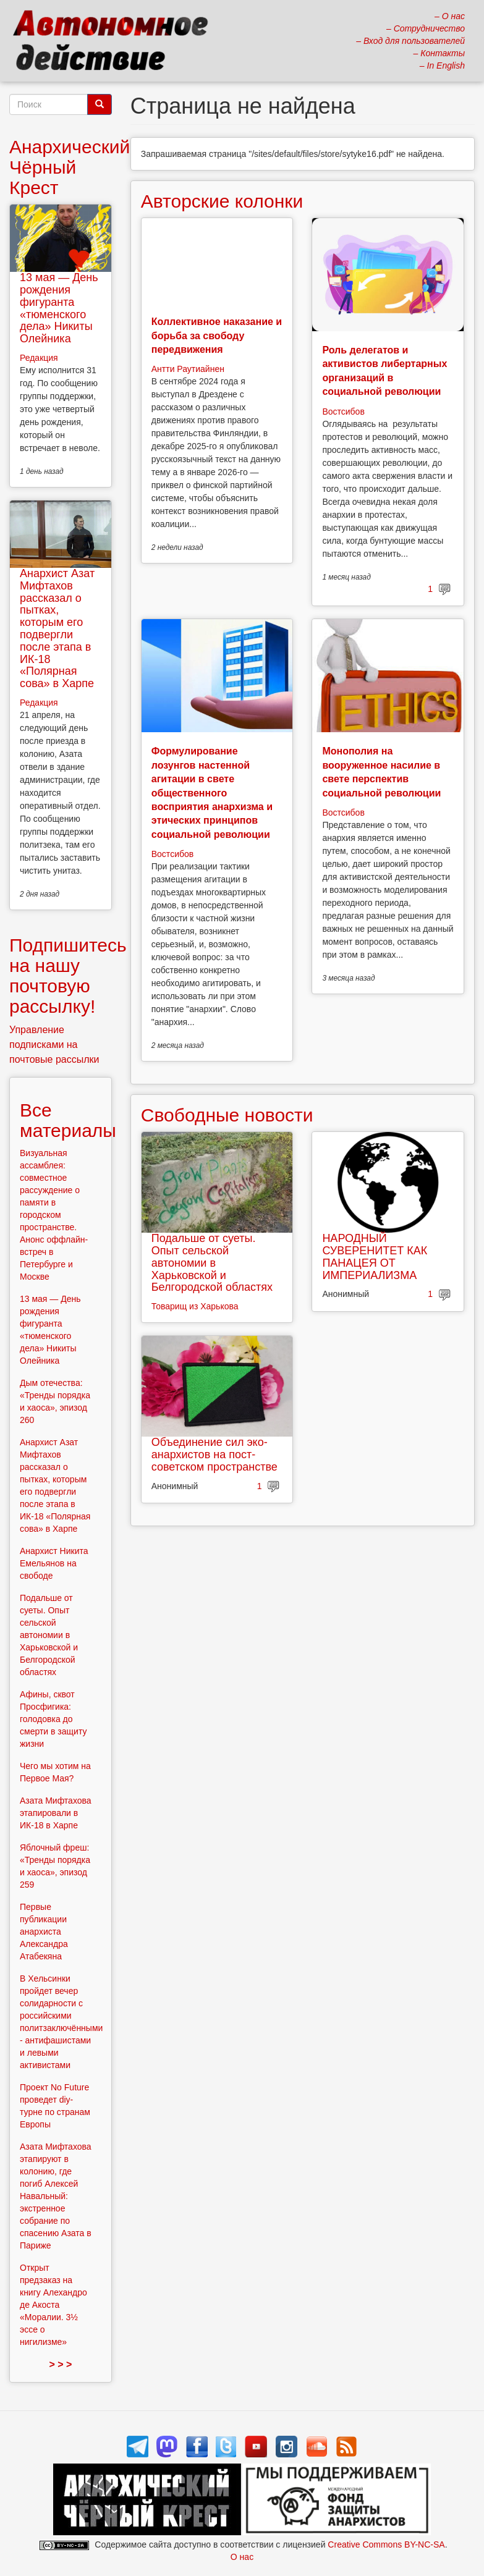  Describe the element at coordinates (386, 2544) in the screenshot. I see `Creative Commons BY-NC-SA` at that location.